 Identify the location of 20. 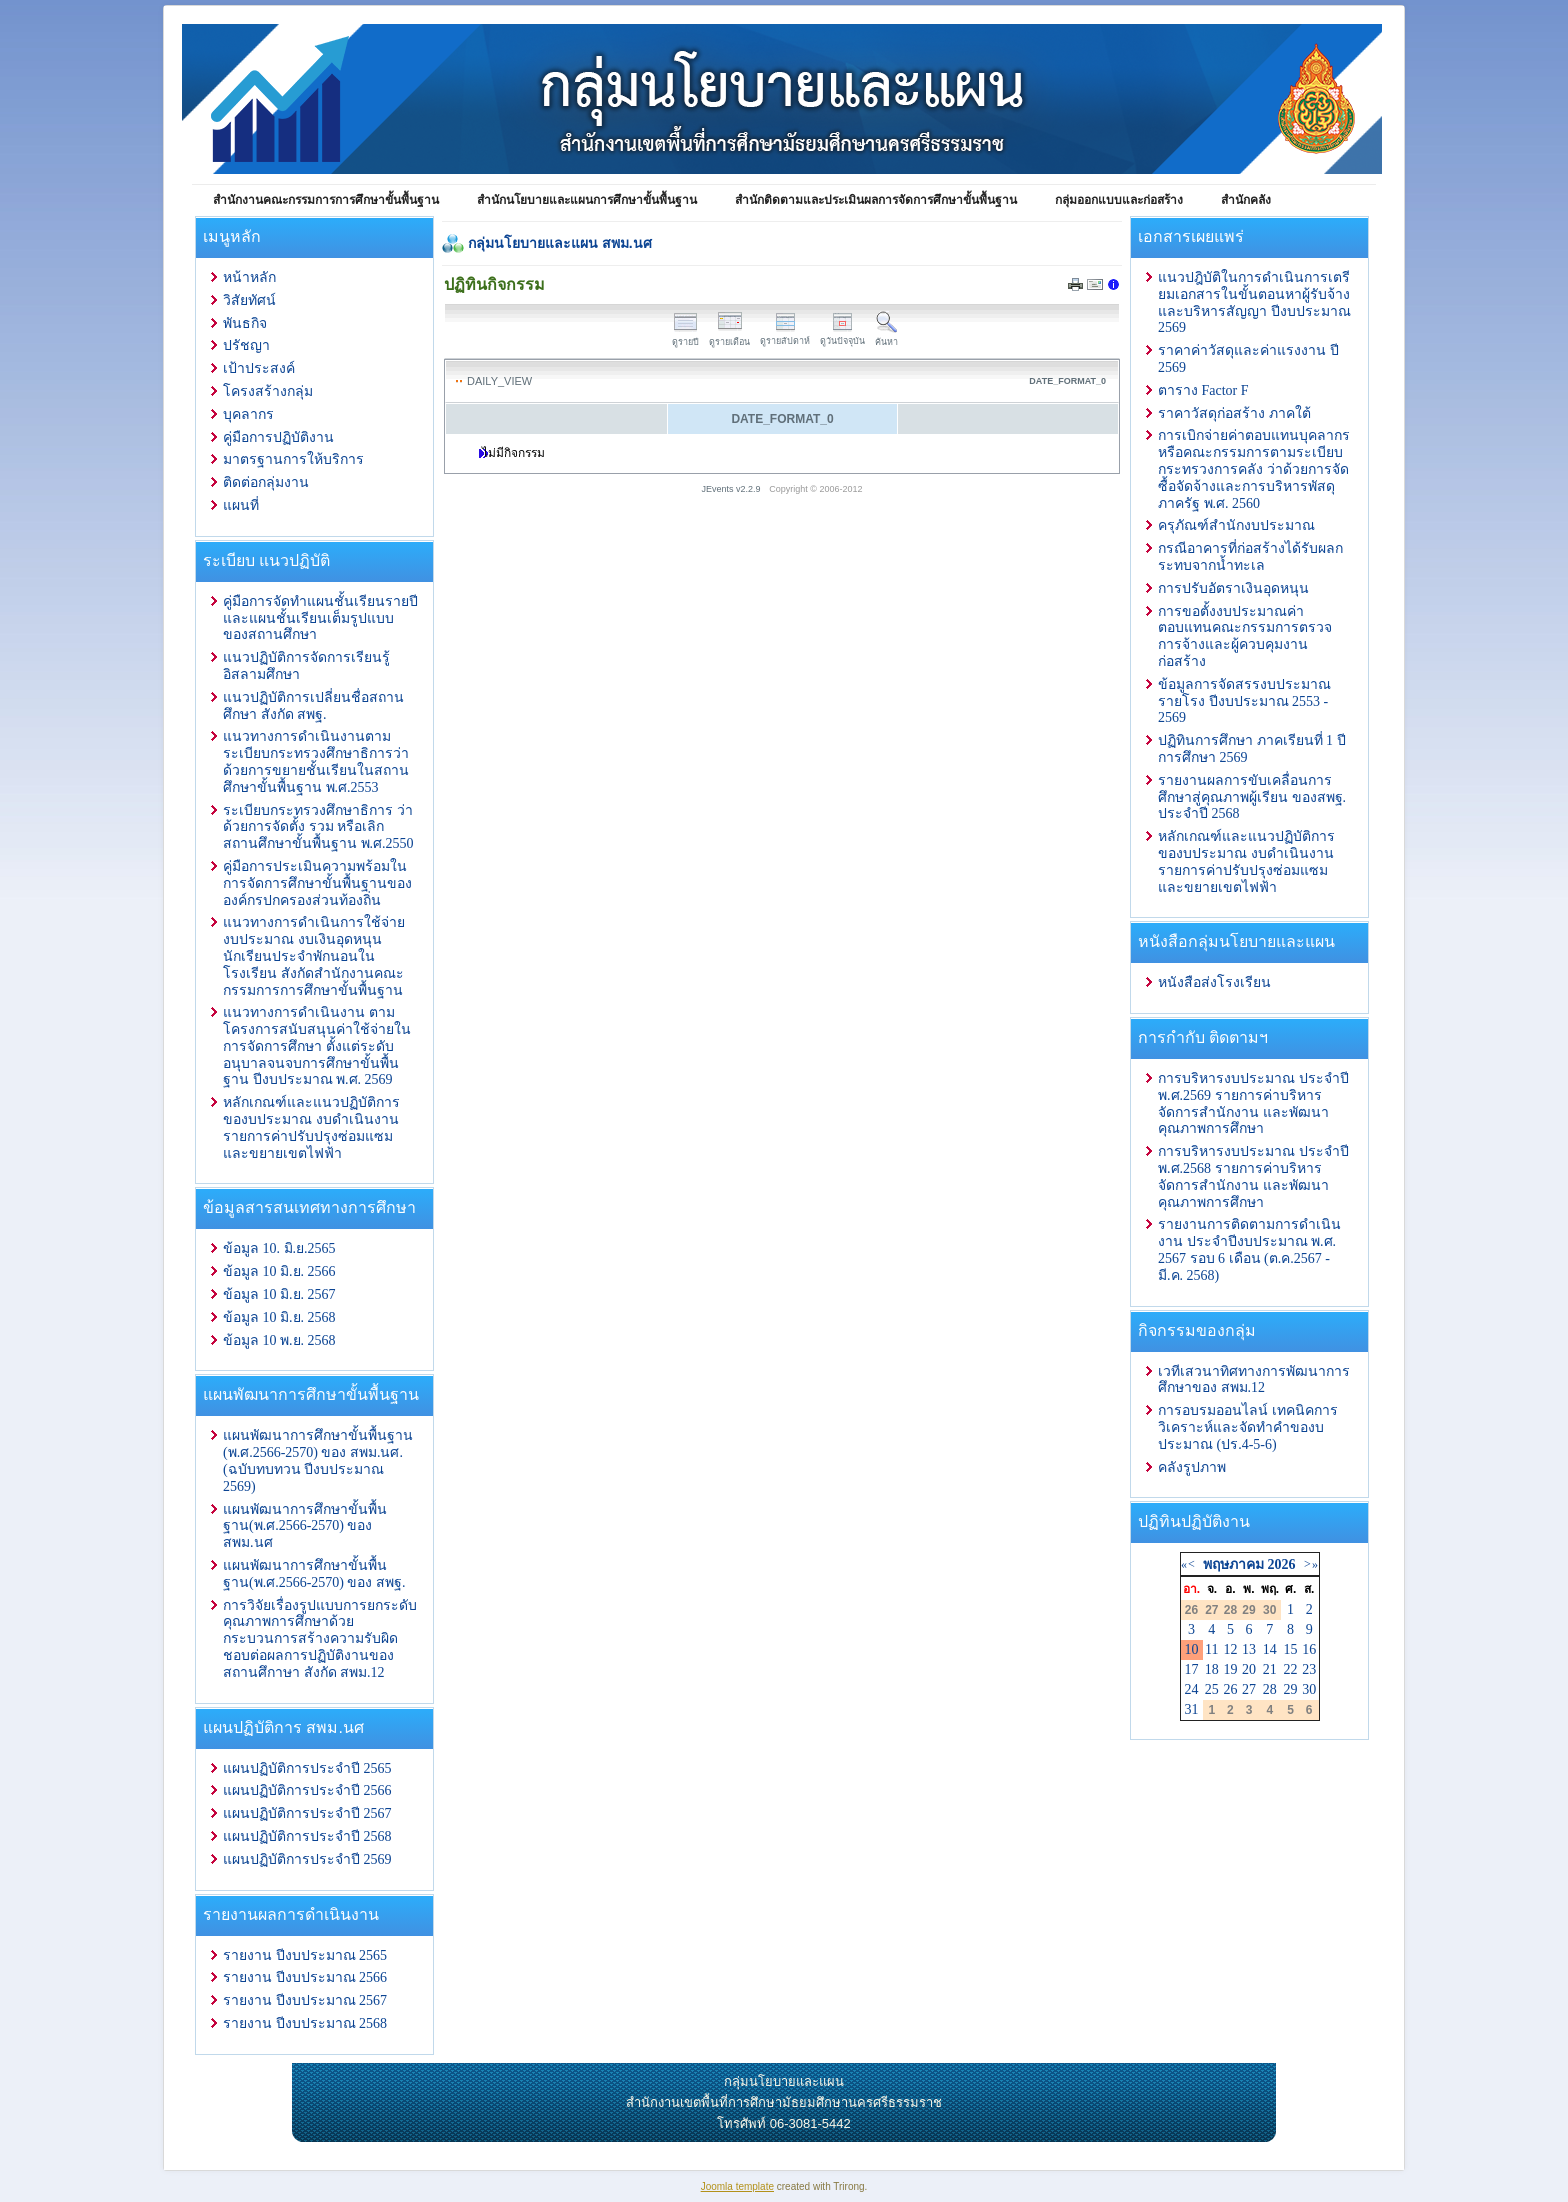
(1249, 1669).